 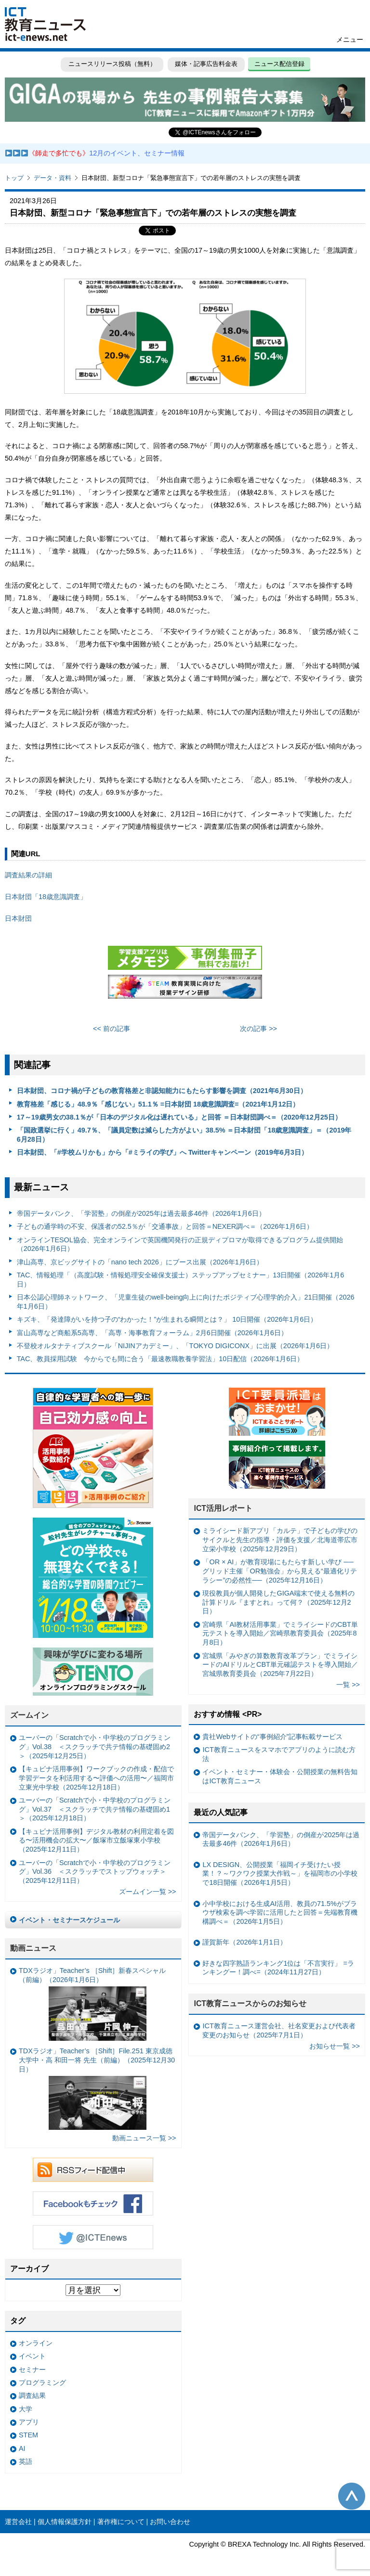 What do you see at coordinates (33, 1948) in the screenshot?
I see `動画ニュース` at bounding box center [33, 1948].